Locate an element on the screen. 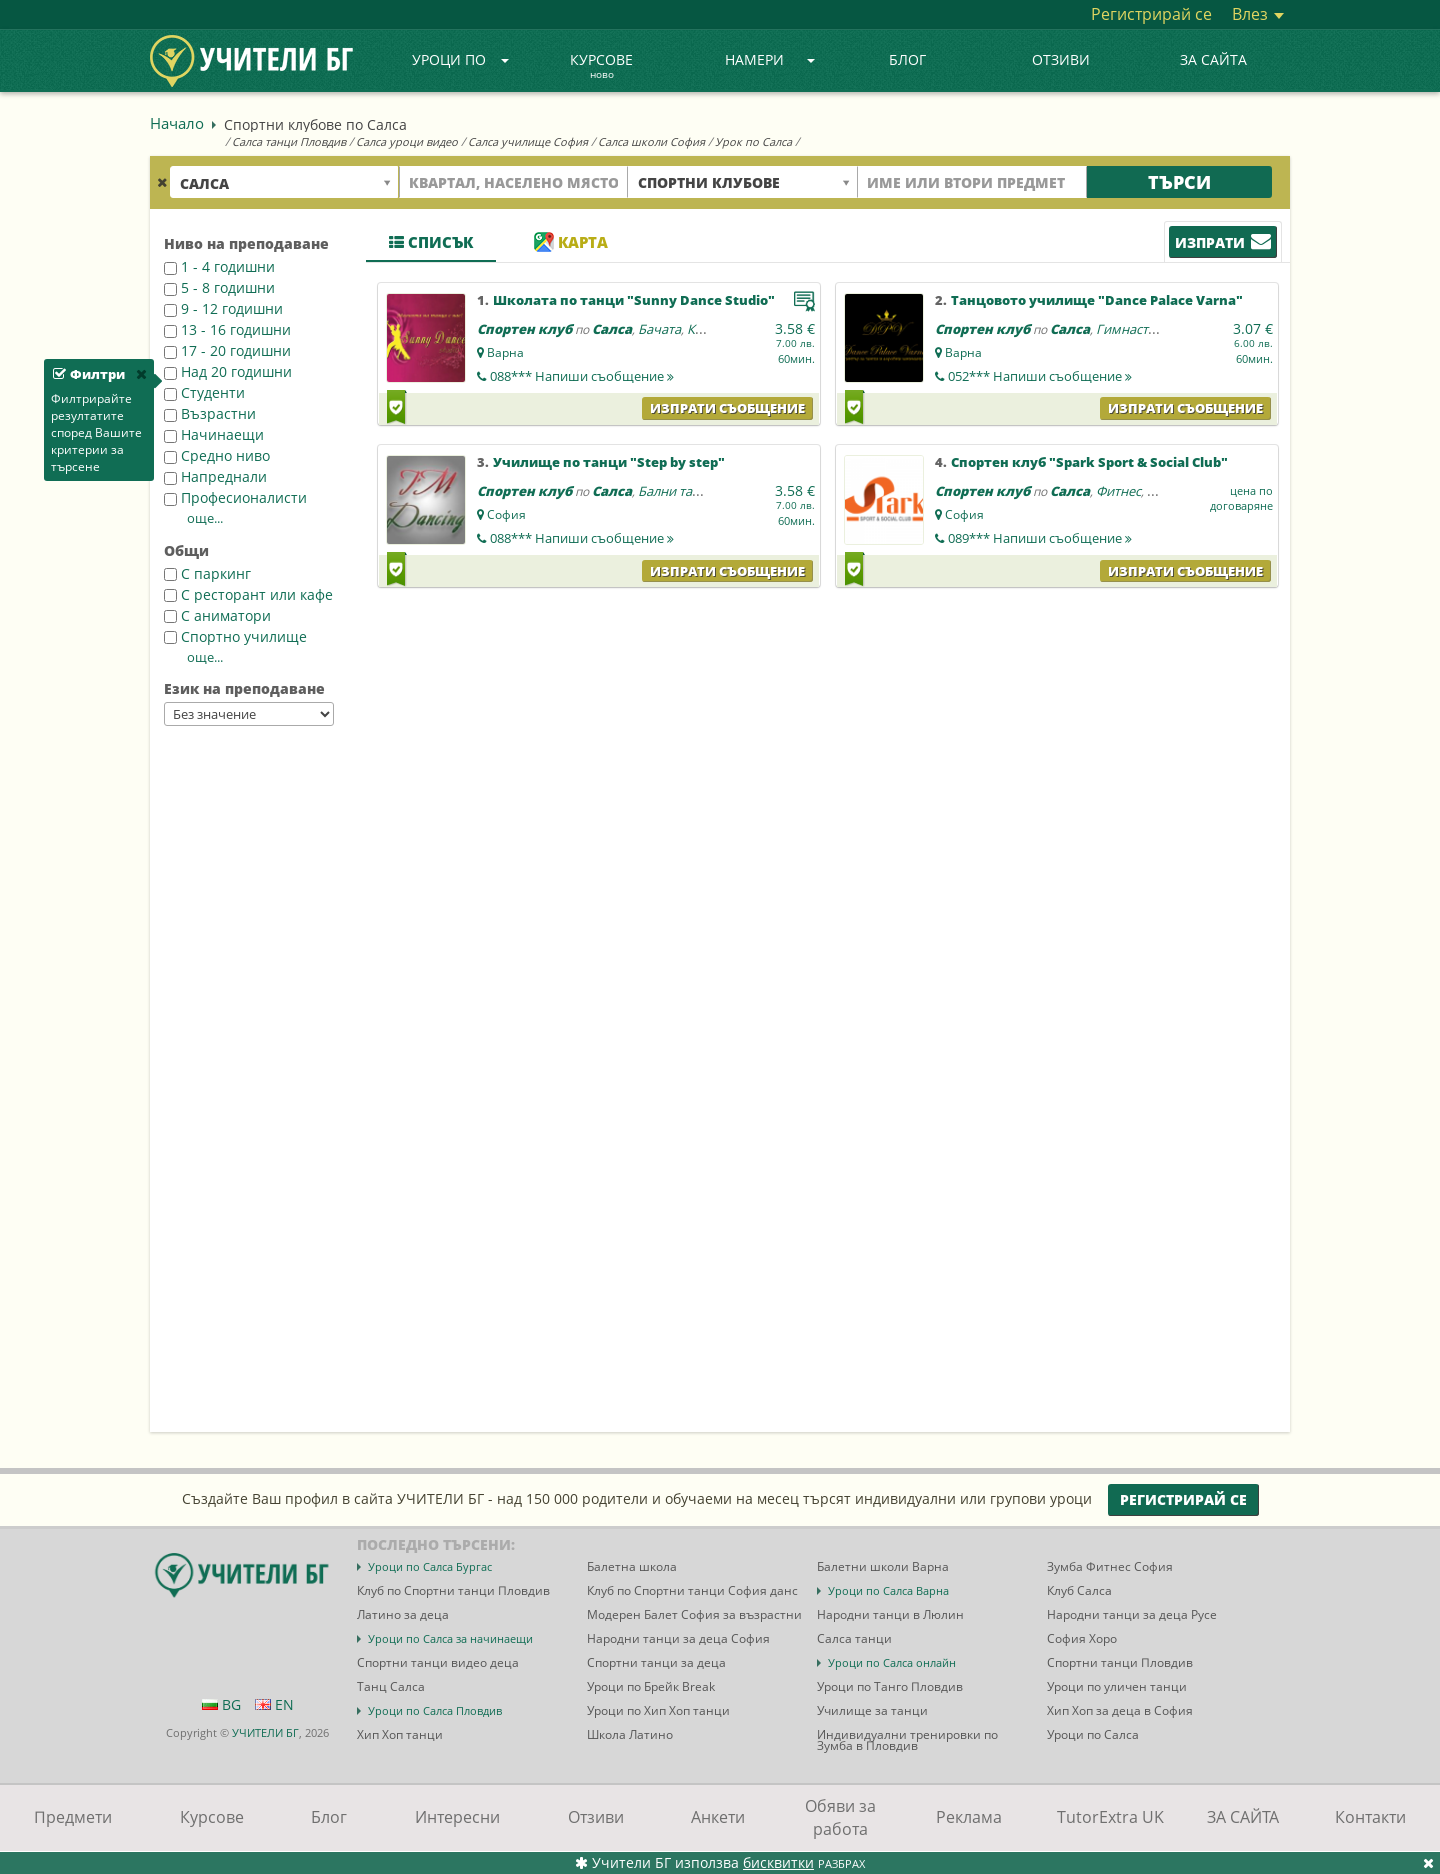 This screenshot has width=1440, height=1874. 1 - 4 годишни is located at coordinates (219, 266).